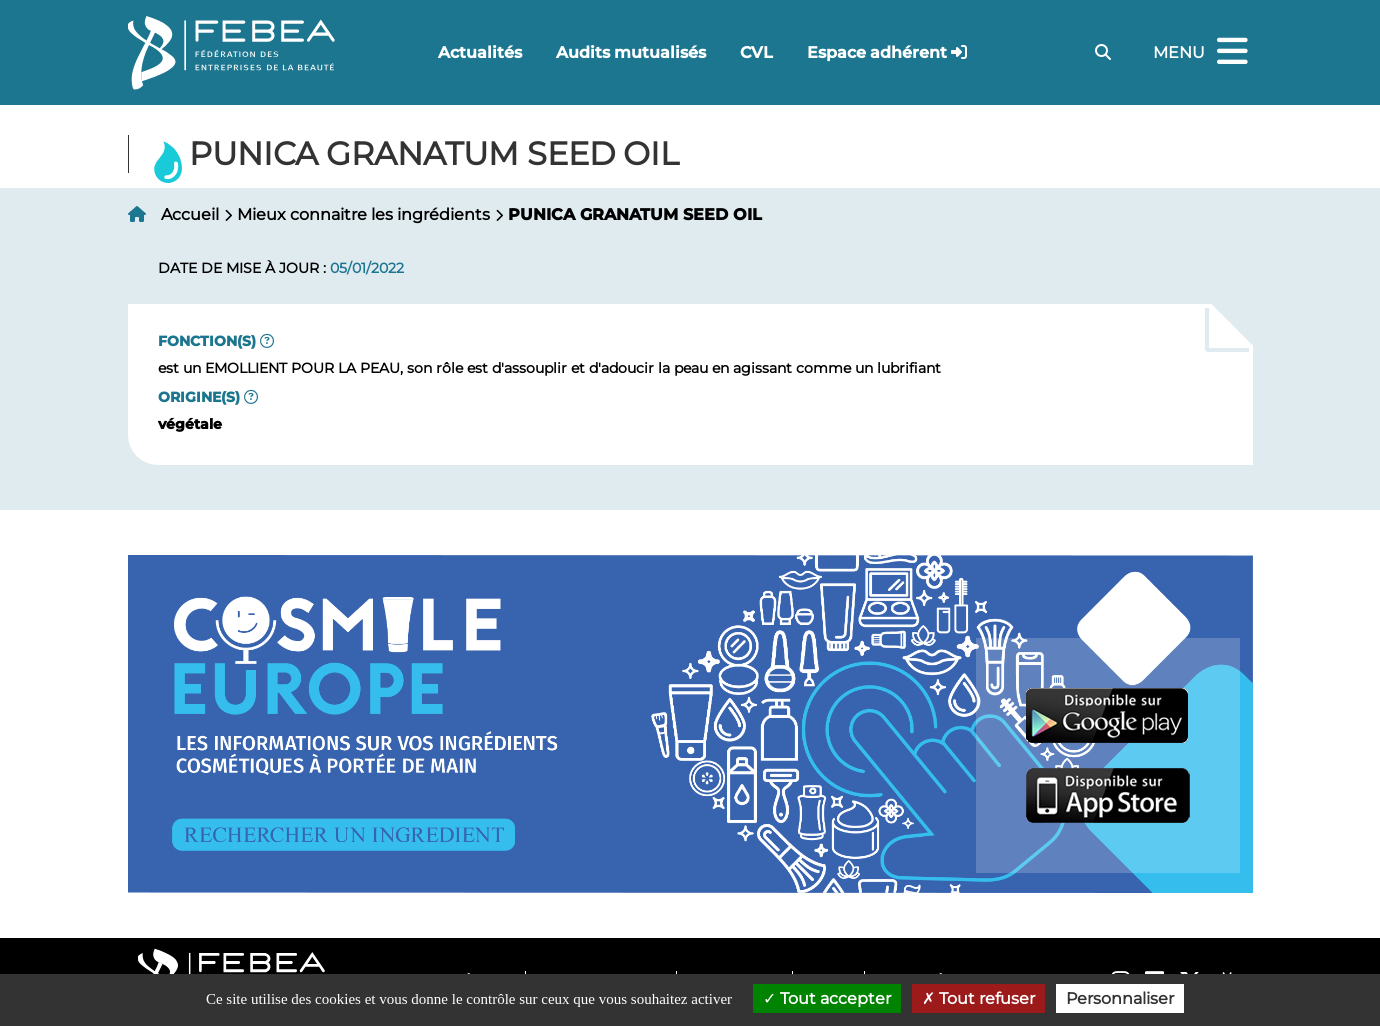  I want to click on Audits mutualisés, so click(631, 52).